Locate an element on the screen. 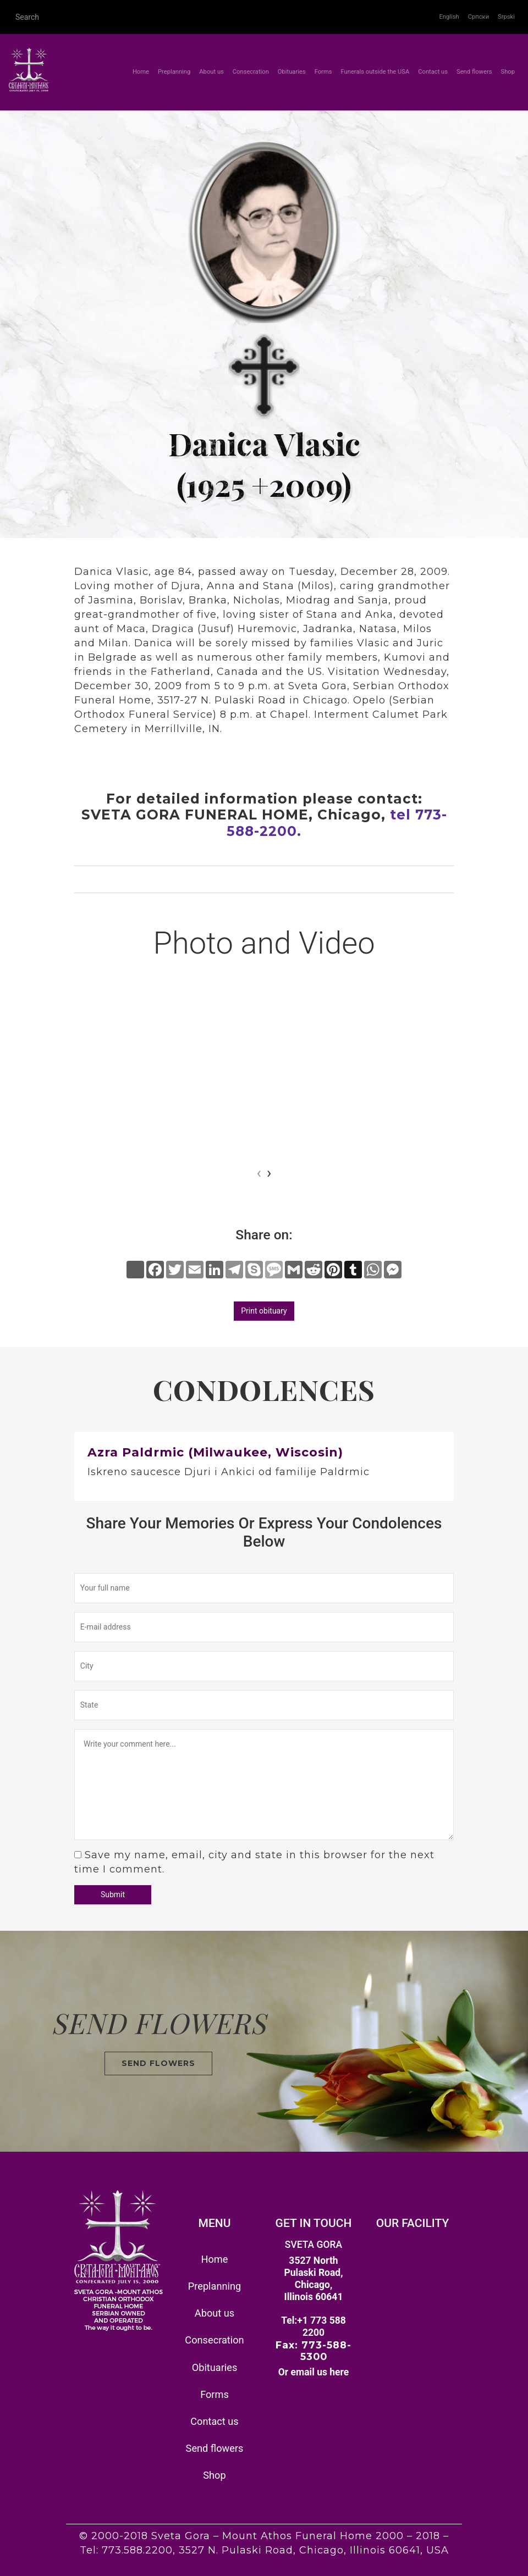 The image size is (528, 2576). Print obituary is located at coordinates (264, 1310).